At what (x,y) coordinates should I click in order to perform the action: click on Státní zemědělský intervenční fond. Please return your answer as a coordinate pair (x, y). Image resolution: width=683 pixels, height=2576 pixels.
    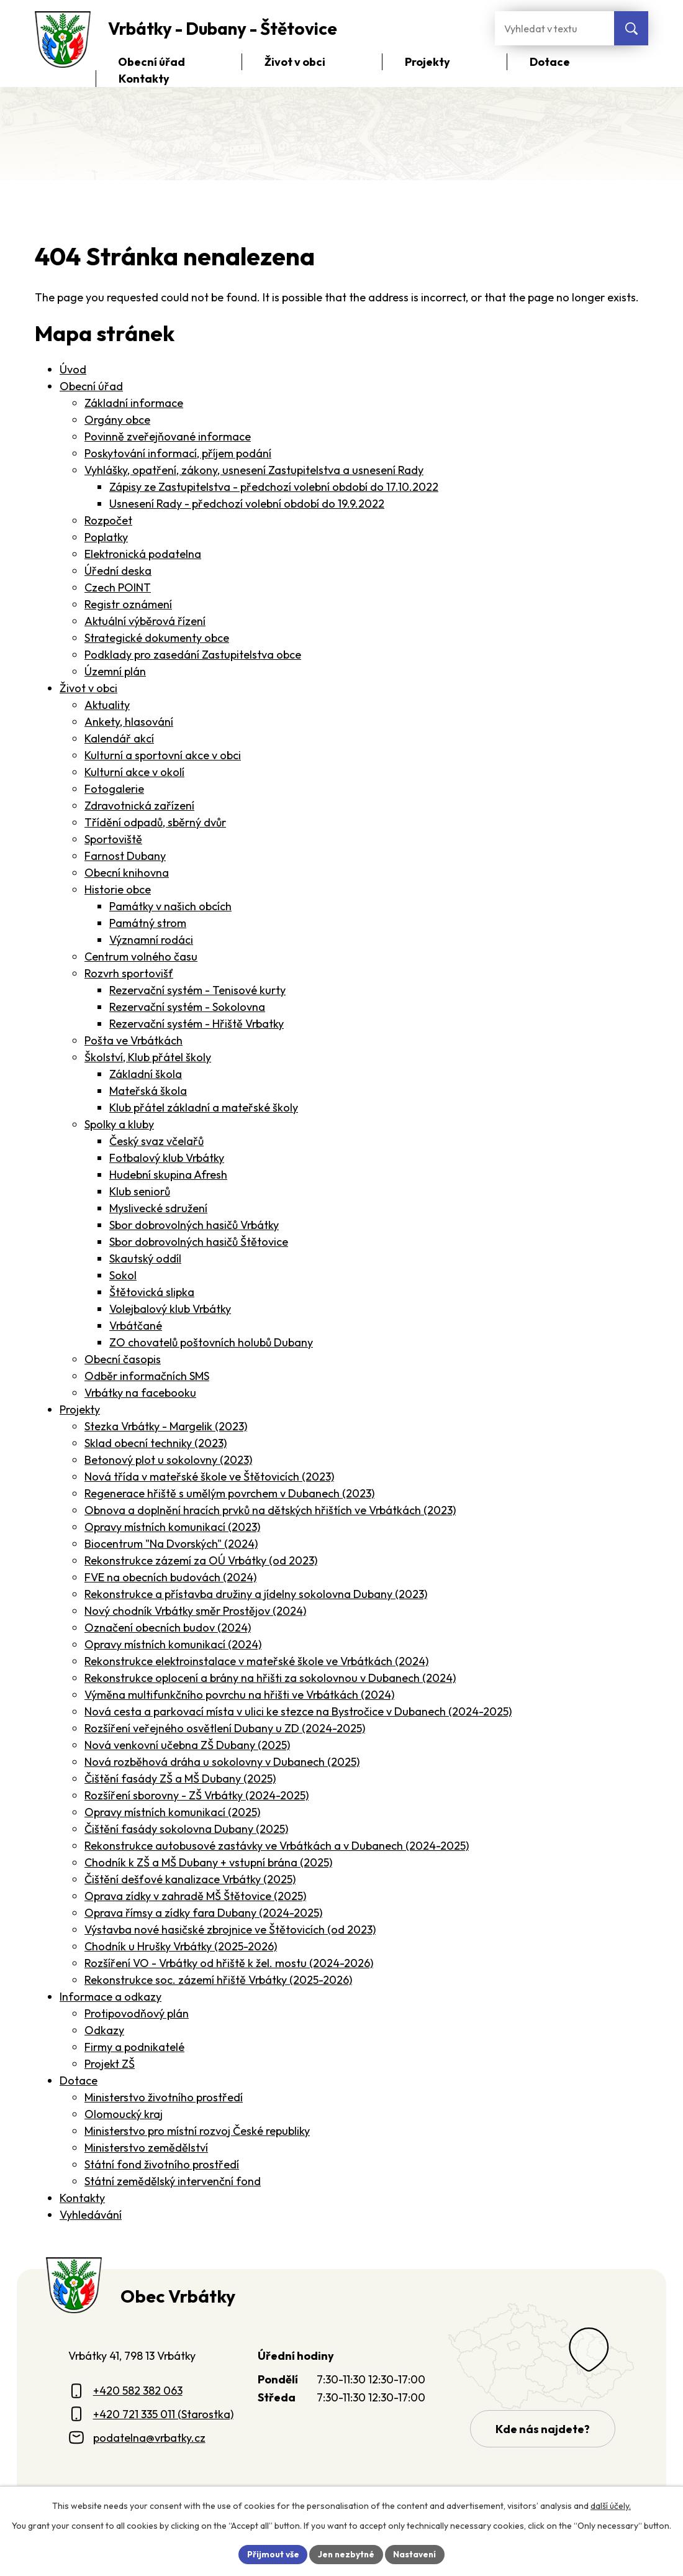
    Looking at the image, I should click on (172, 2181).